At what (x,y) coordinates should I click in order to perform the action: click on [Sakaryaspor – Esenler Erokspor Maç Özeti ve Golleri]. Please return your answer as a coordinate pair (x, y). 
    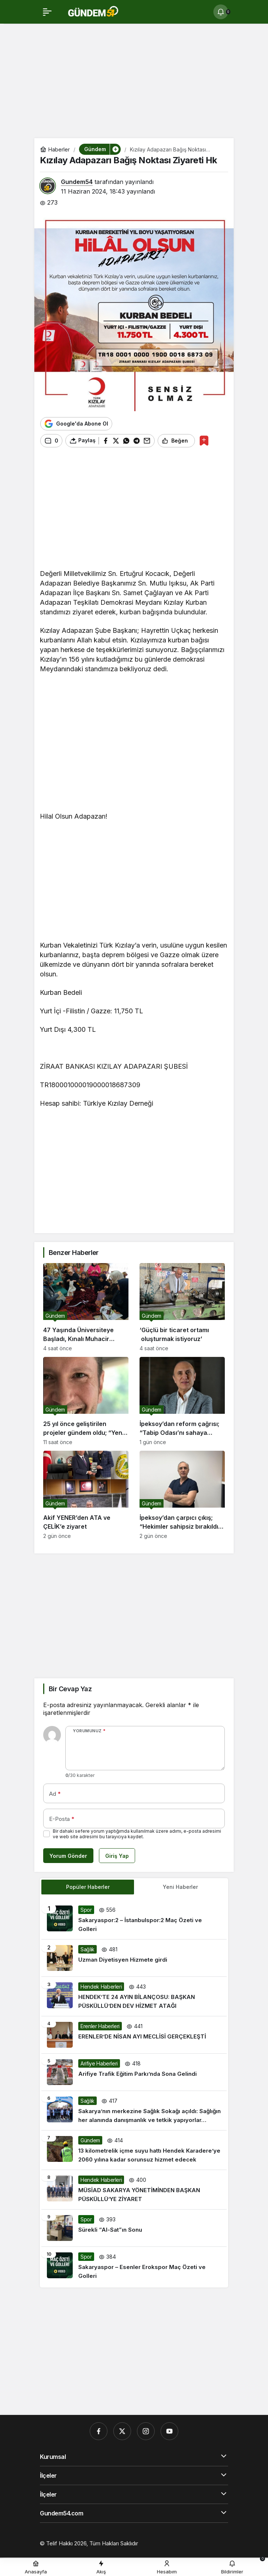
    Looking at the image, I should click on (134, 2266).